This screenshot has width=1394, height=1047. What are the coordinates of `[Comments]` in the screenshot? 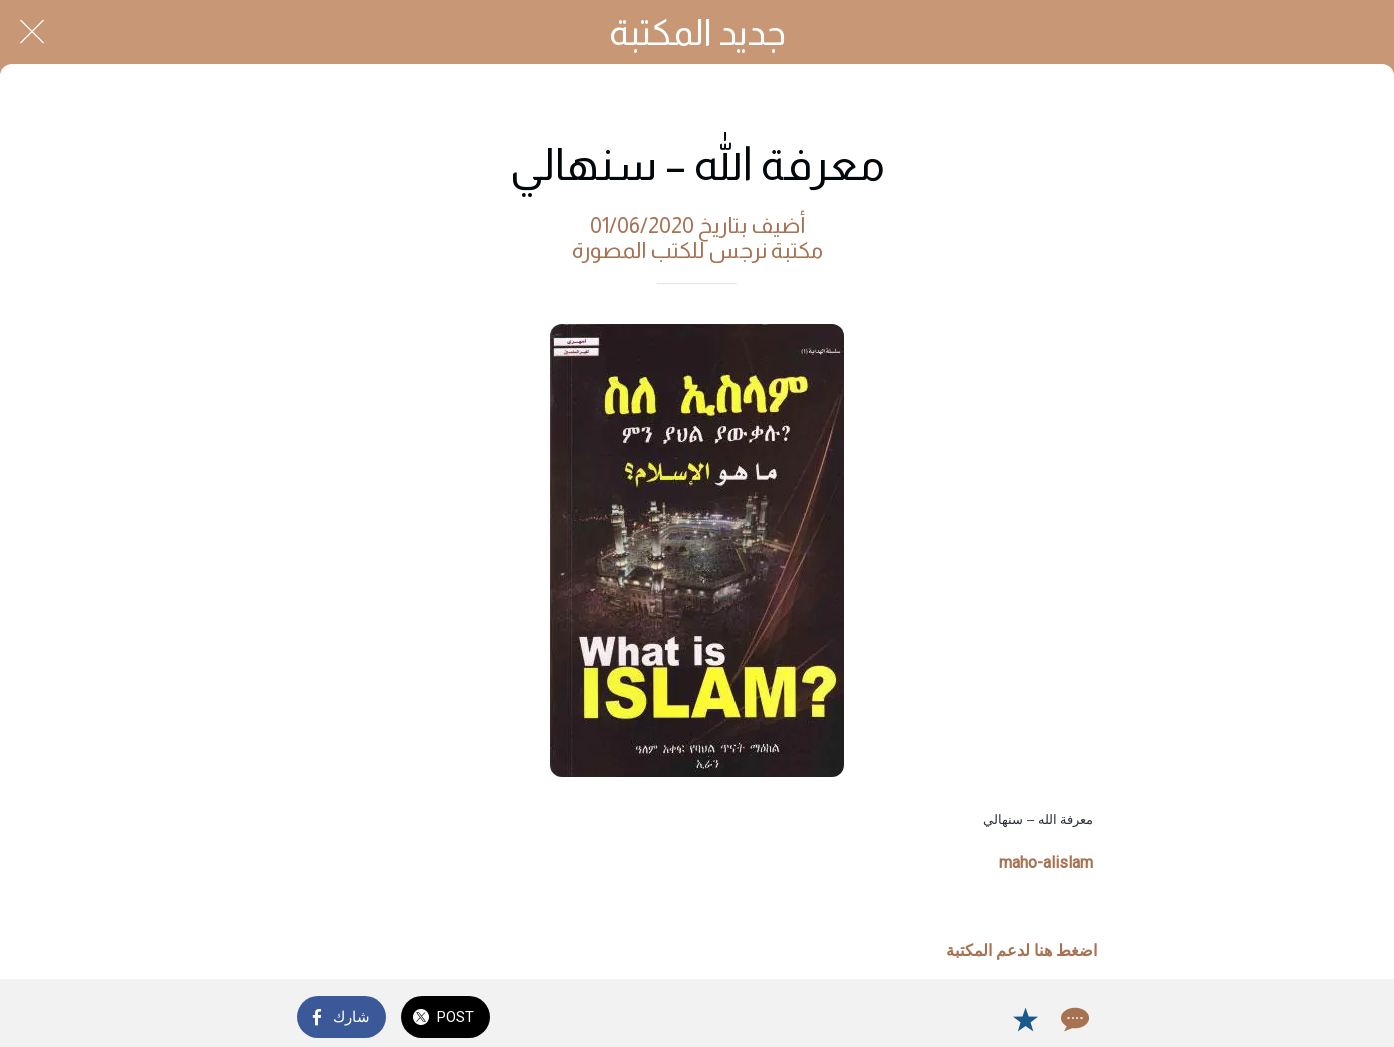 It's located at (1073, 1019).